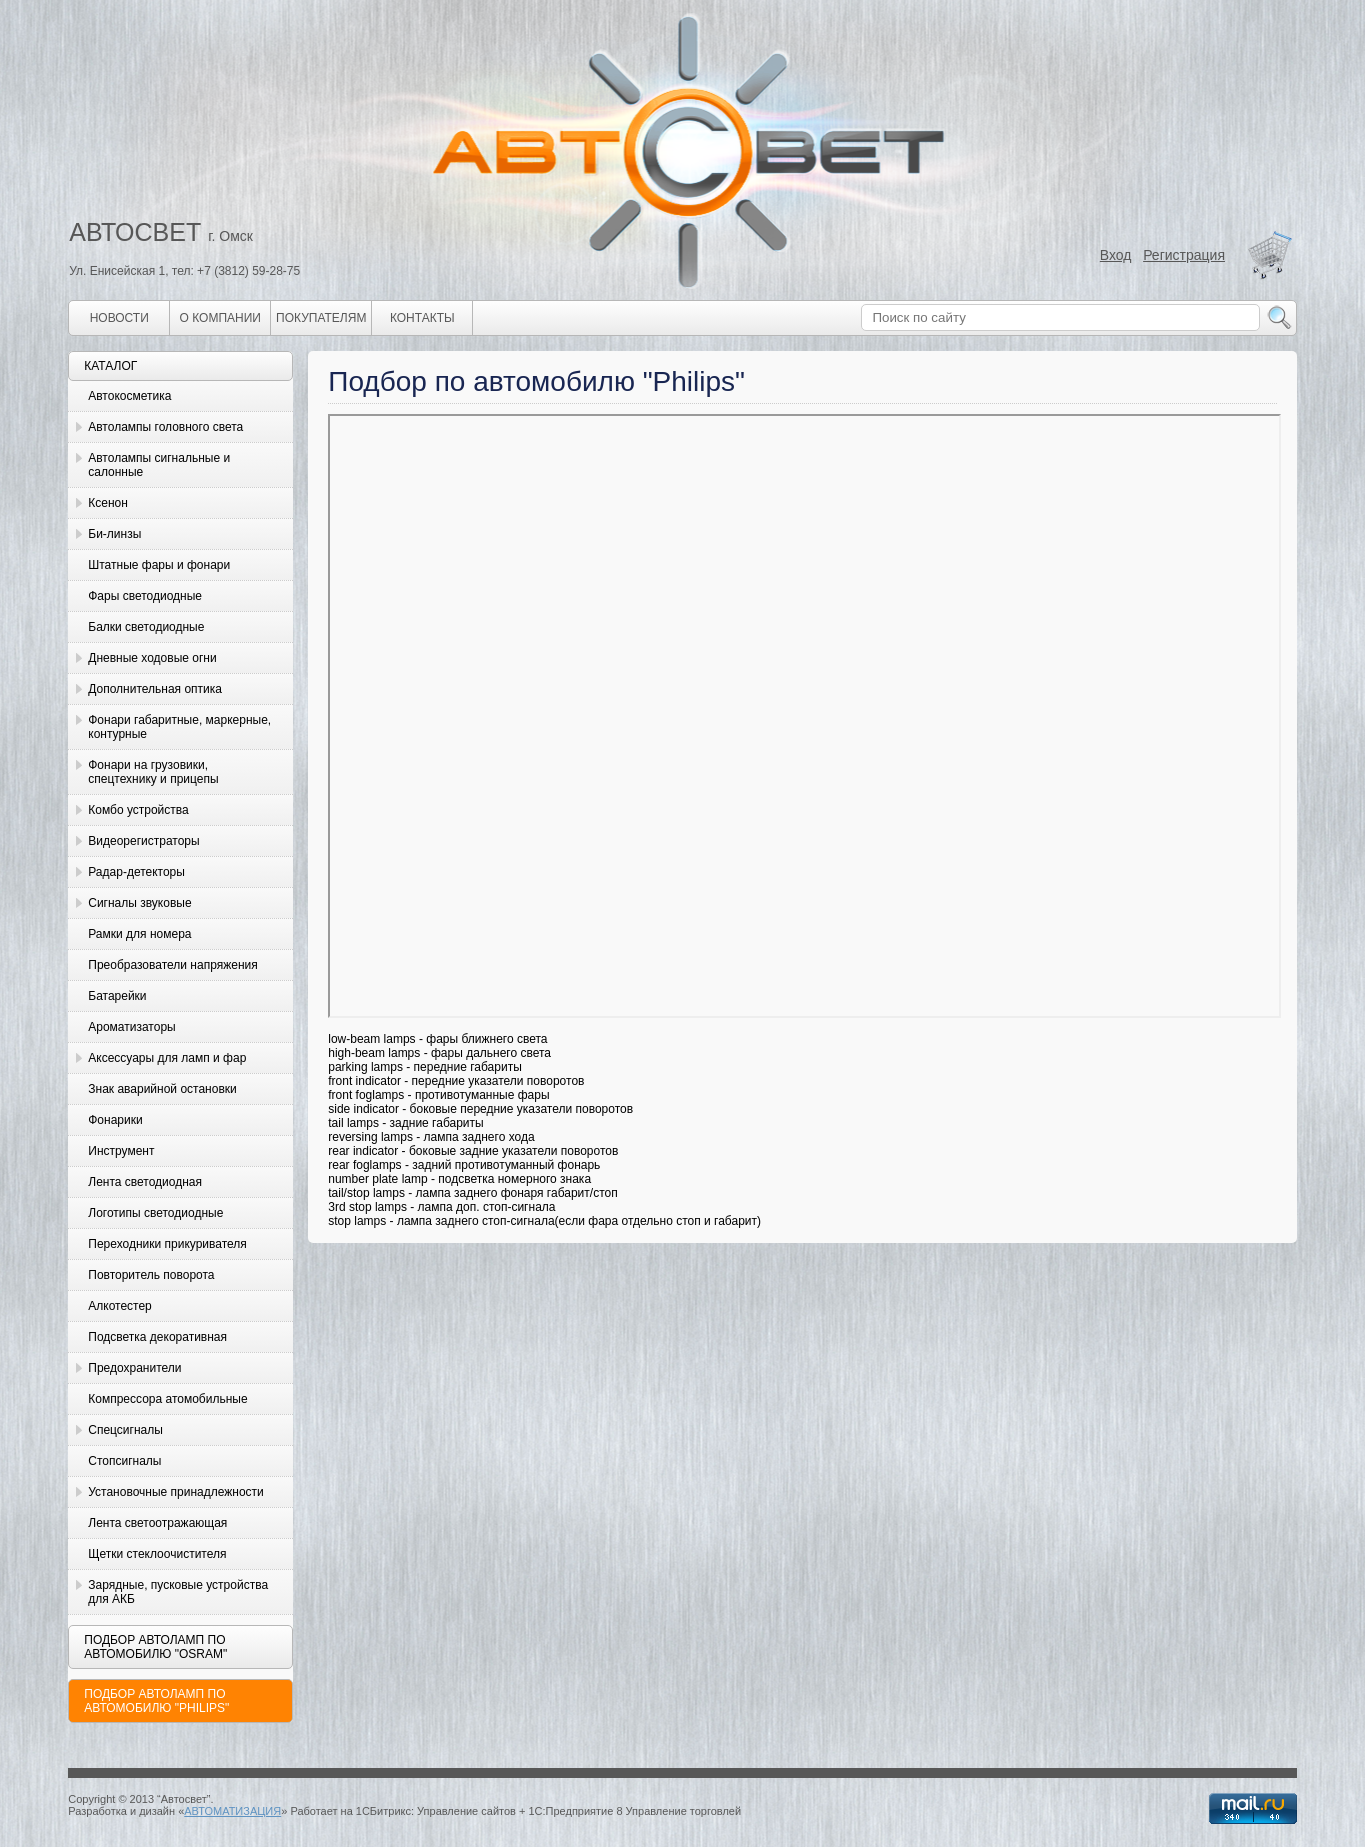 This screenshot has height=1847, width=1365. Describe the element at coordinates (159, 465) in the screenshot. I see `Автолампы сигнальные и салонные` at that location.